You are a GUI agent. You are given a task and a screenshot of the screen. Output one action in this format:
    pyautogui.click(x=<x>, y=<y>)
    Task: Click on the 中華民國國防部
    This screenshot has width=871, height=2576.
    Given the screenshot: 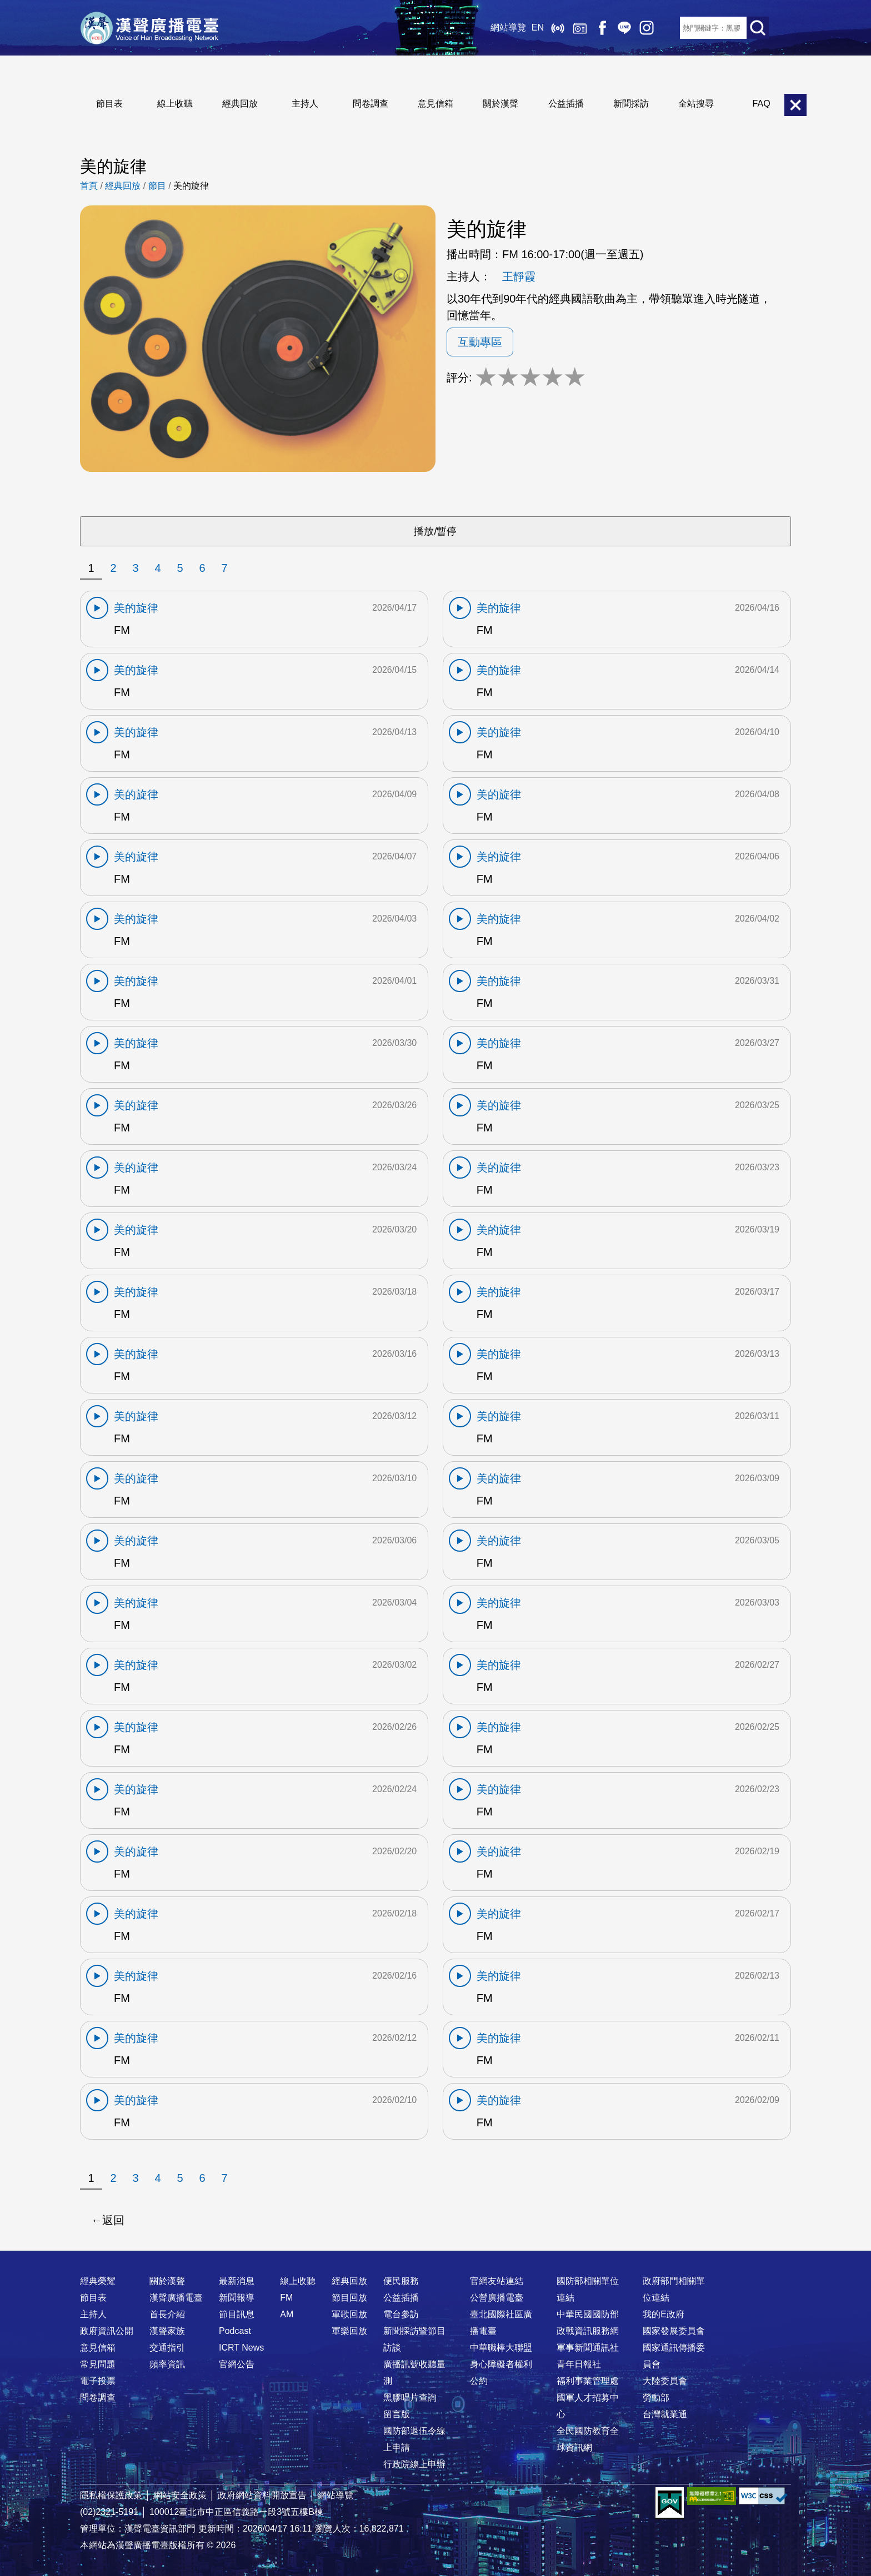 What is the action you would take?
    pyautogui.click(x=588, y=2314)
    